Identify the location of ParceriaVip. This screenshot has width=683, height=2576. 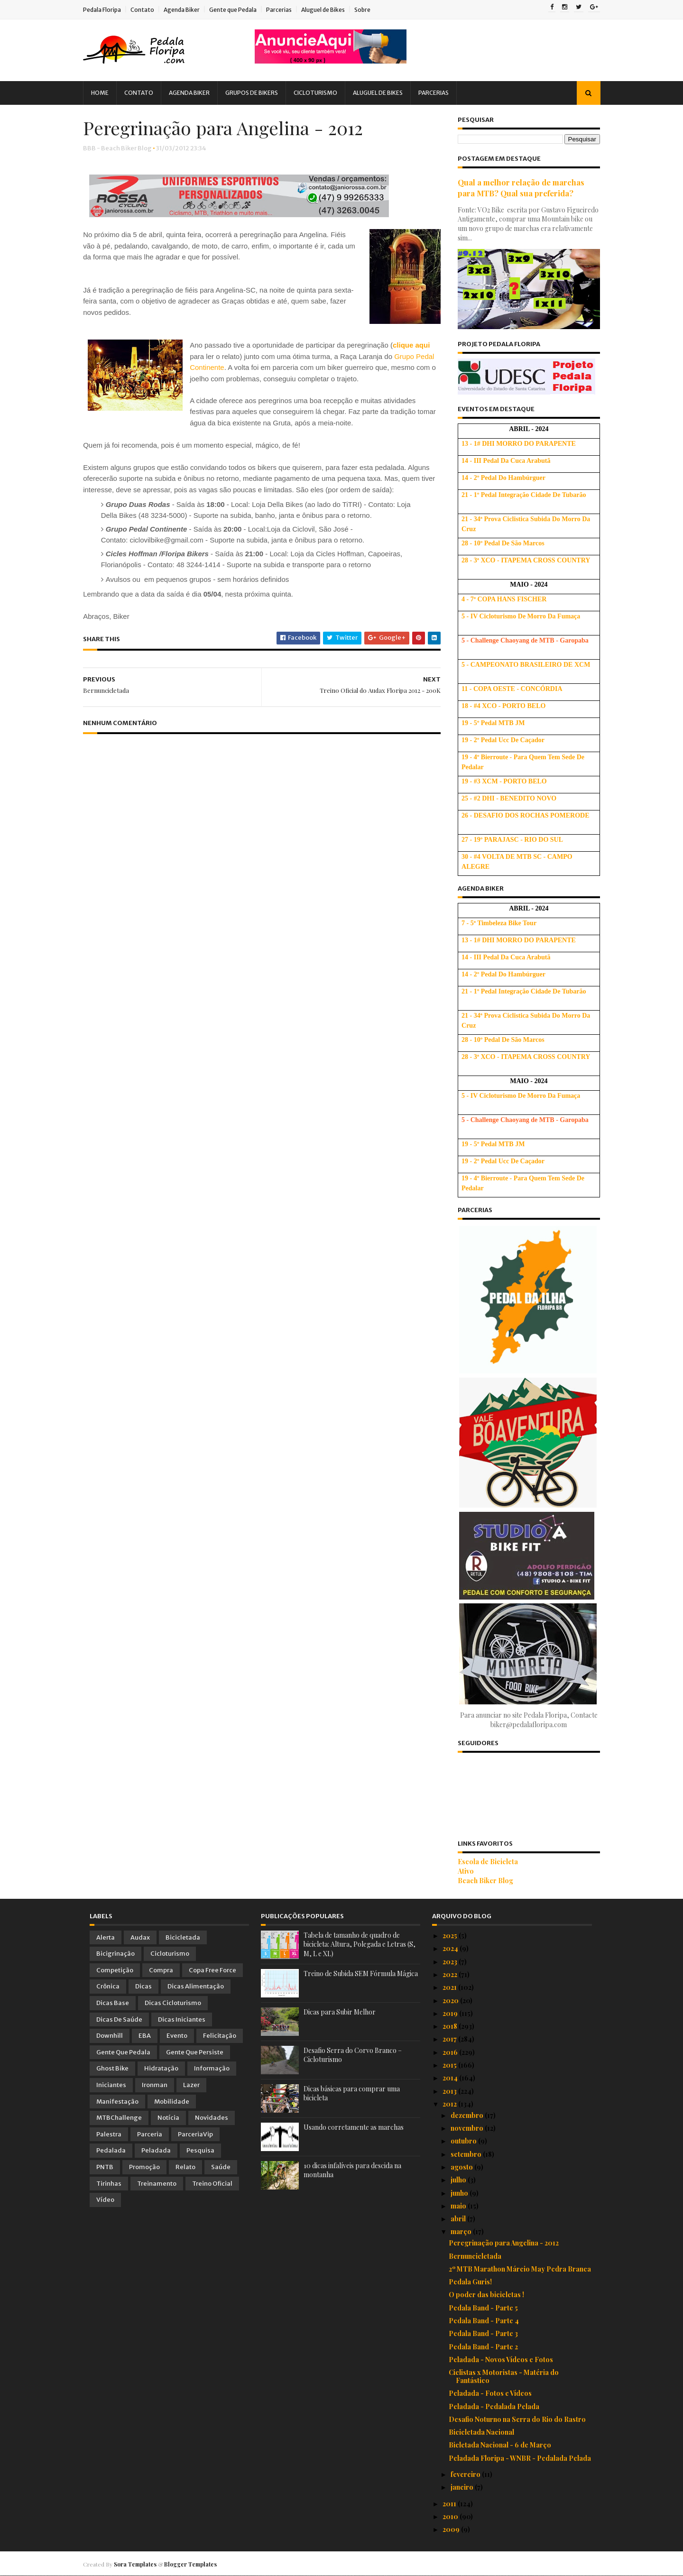
(195, 2134).